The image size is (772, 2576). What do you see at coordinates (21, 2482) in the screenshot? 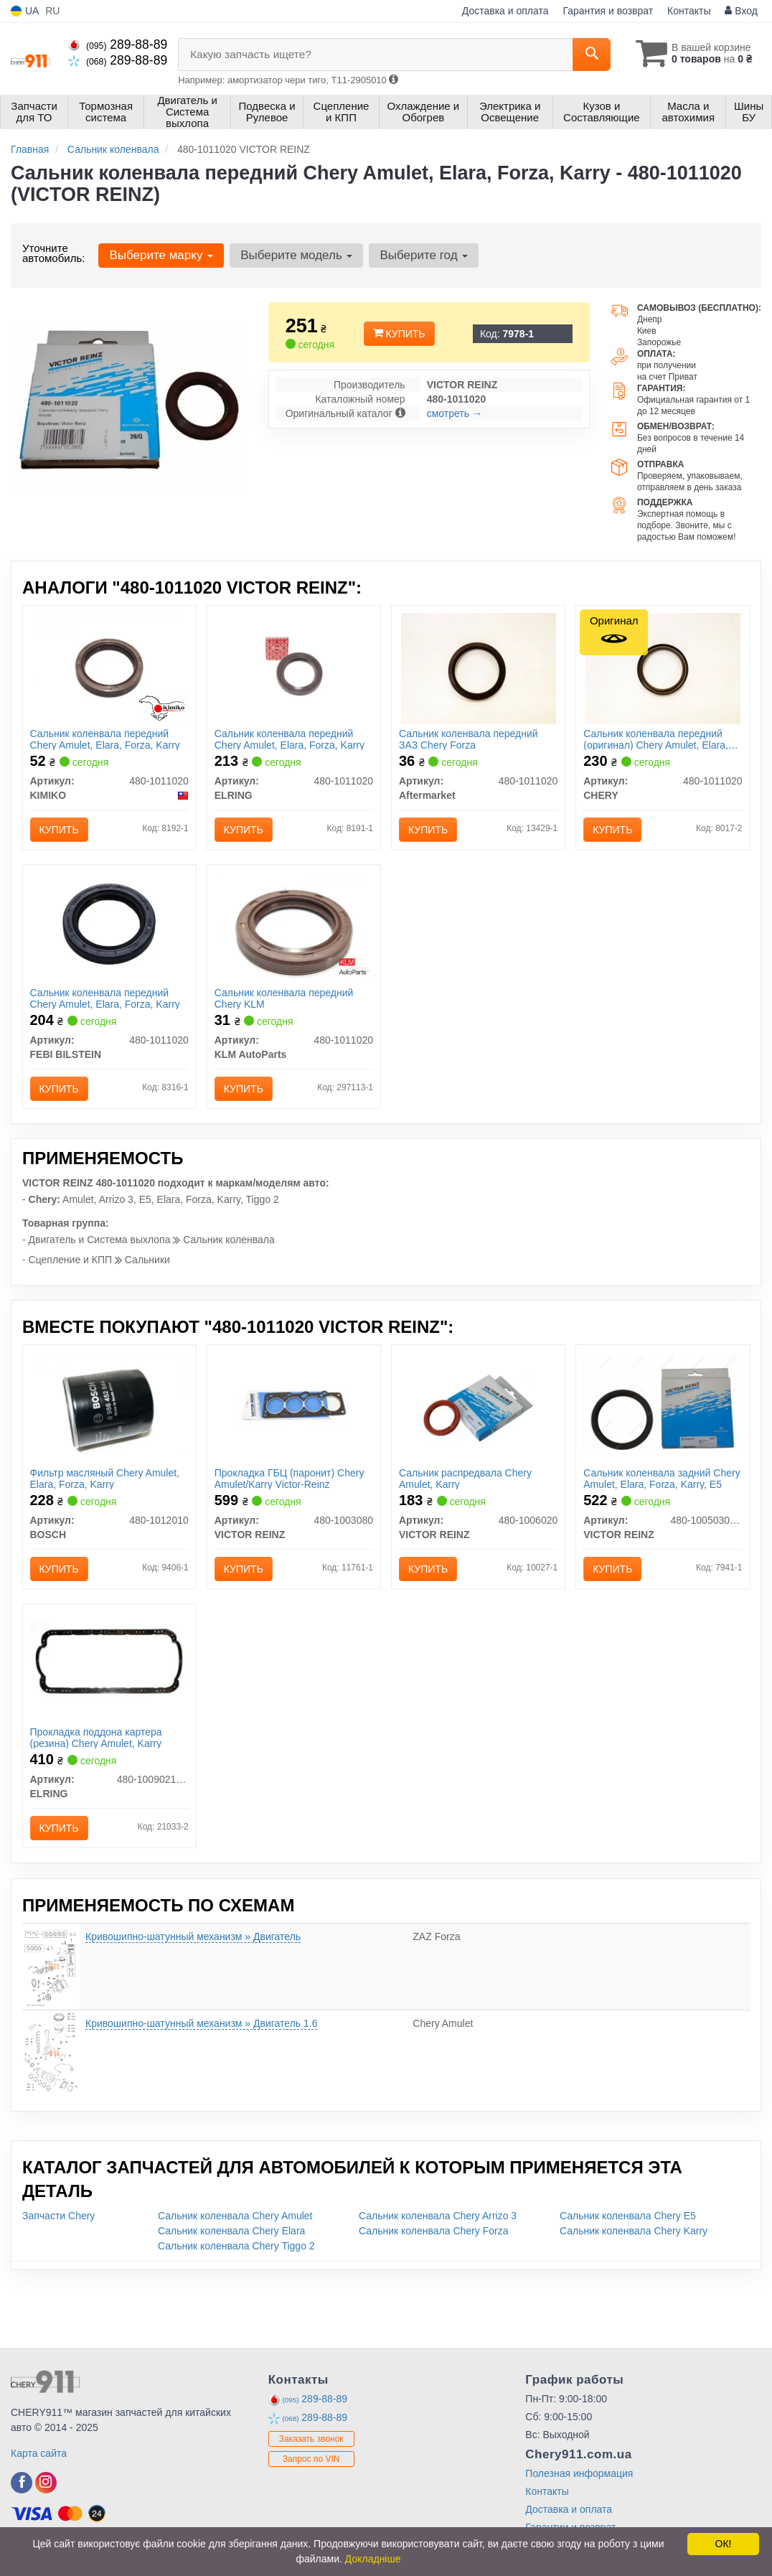
I see `[facebook]` at bounding box center [21, 2482].